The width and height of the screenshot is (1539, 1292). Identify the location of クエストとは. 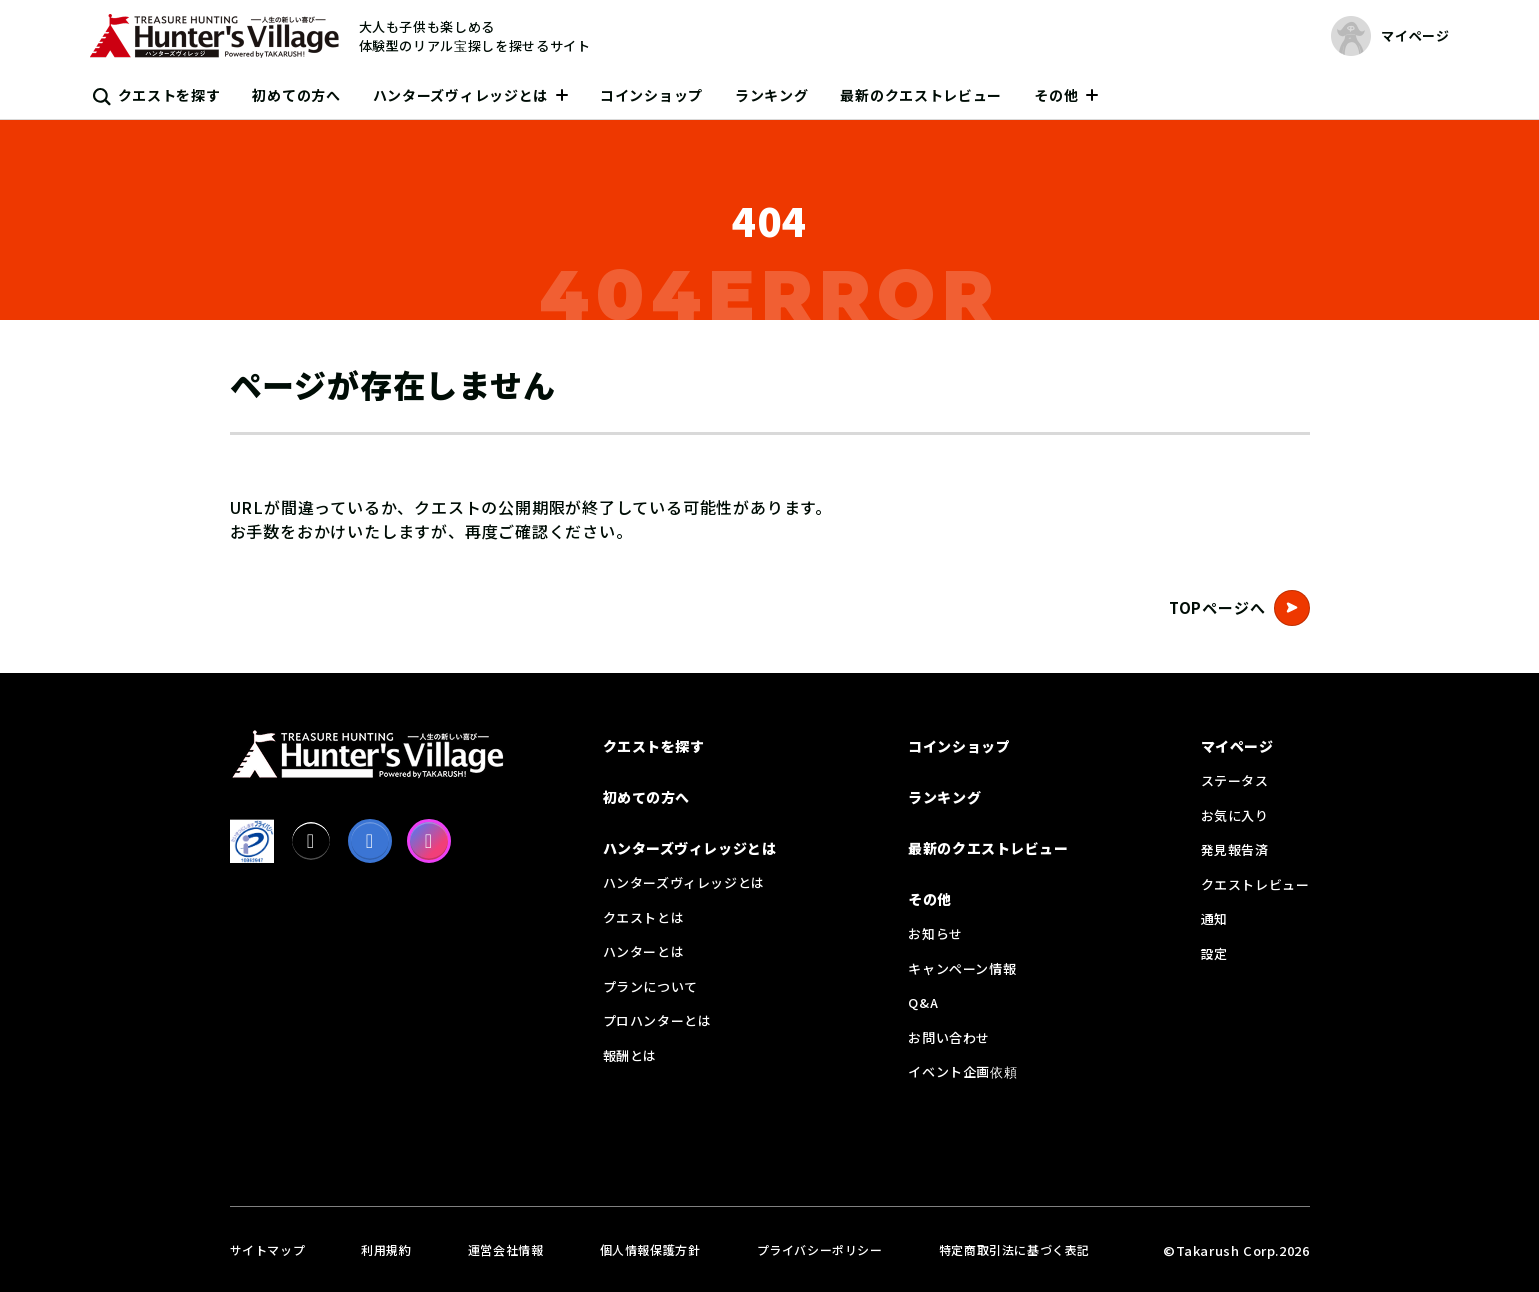
(644, 917).